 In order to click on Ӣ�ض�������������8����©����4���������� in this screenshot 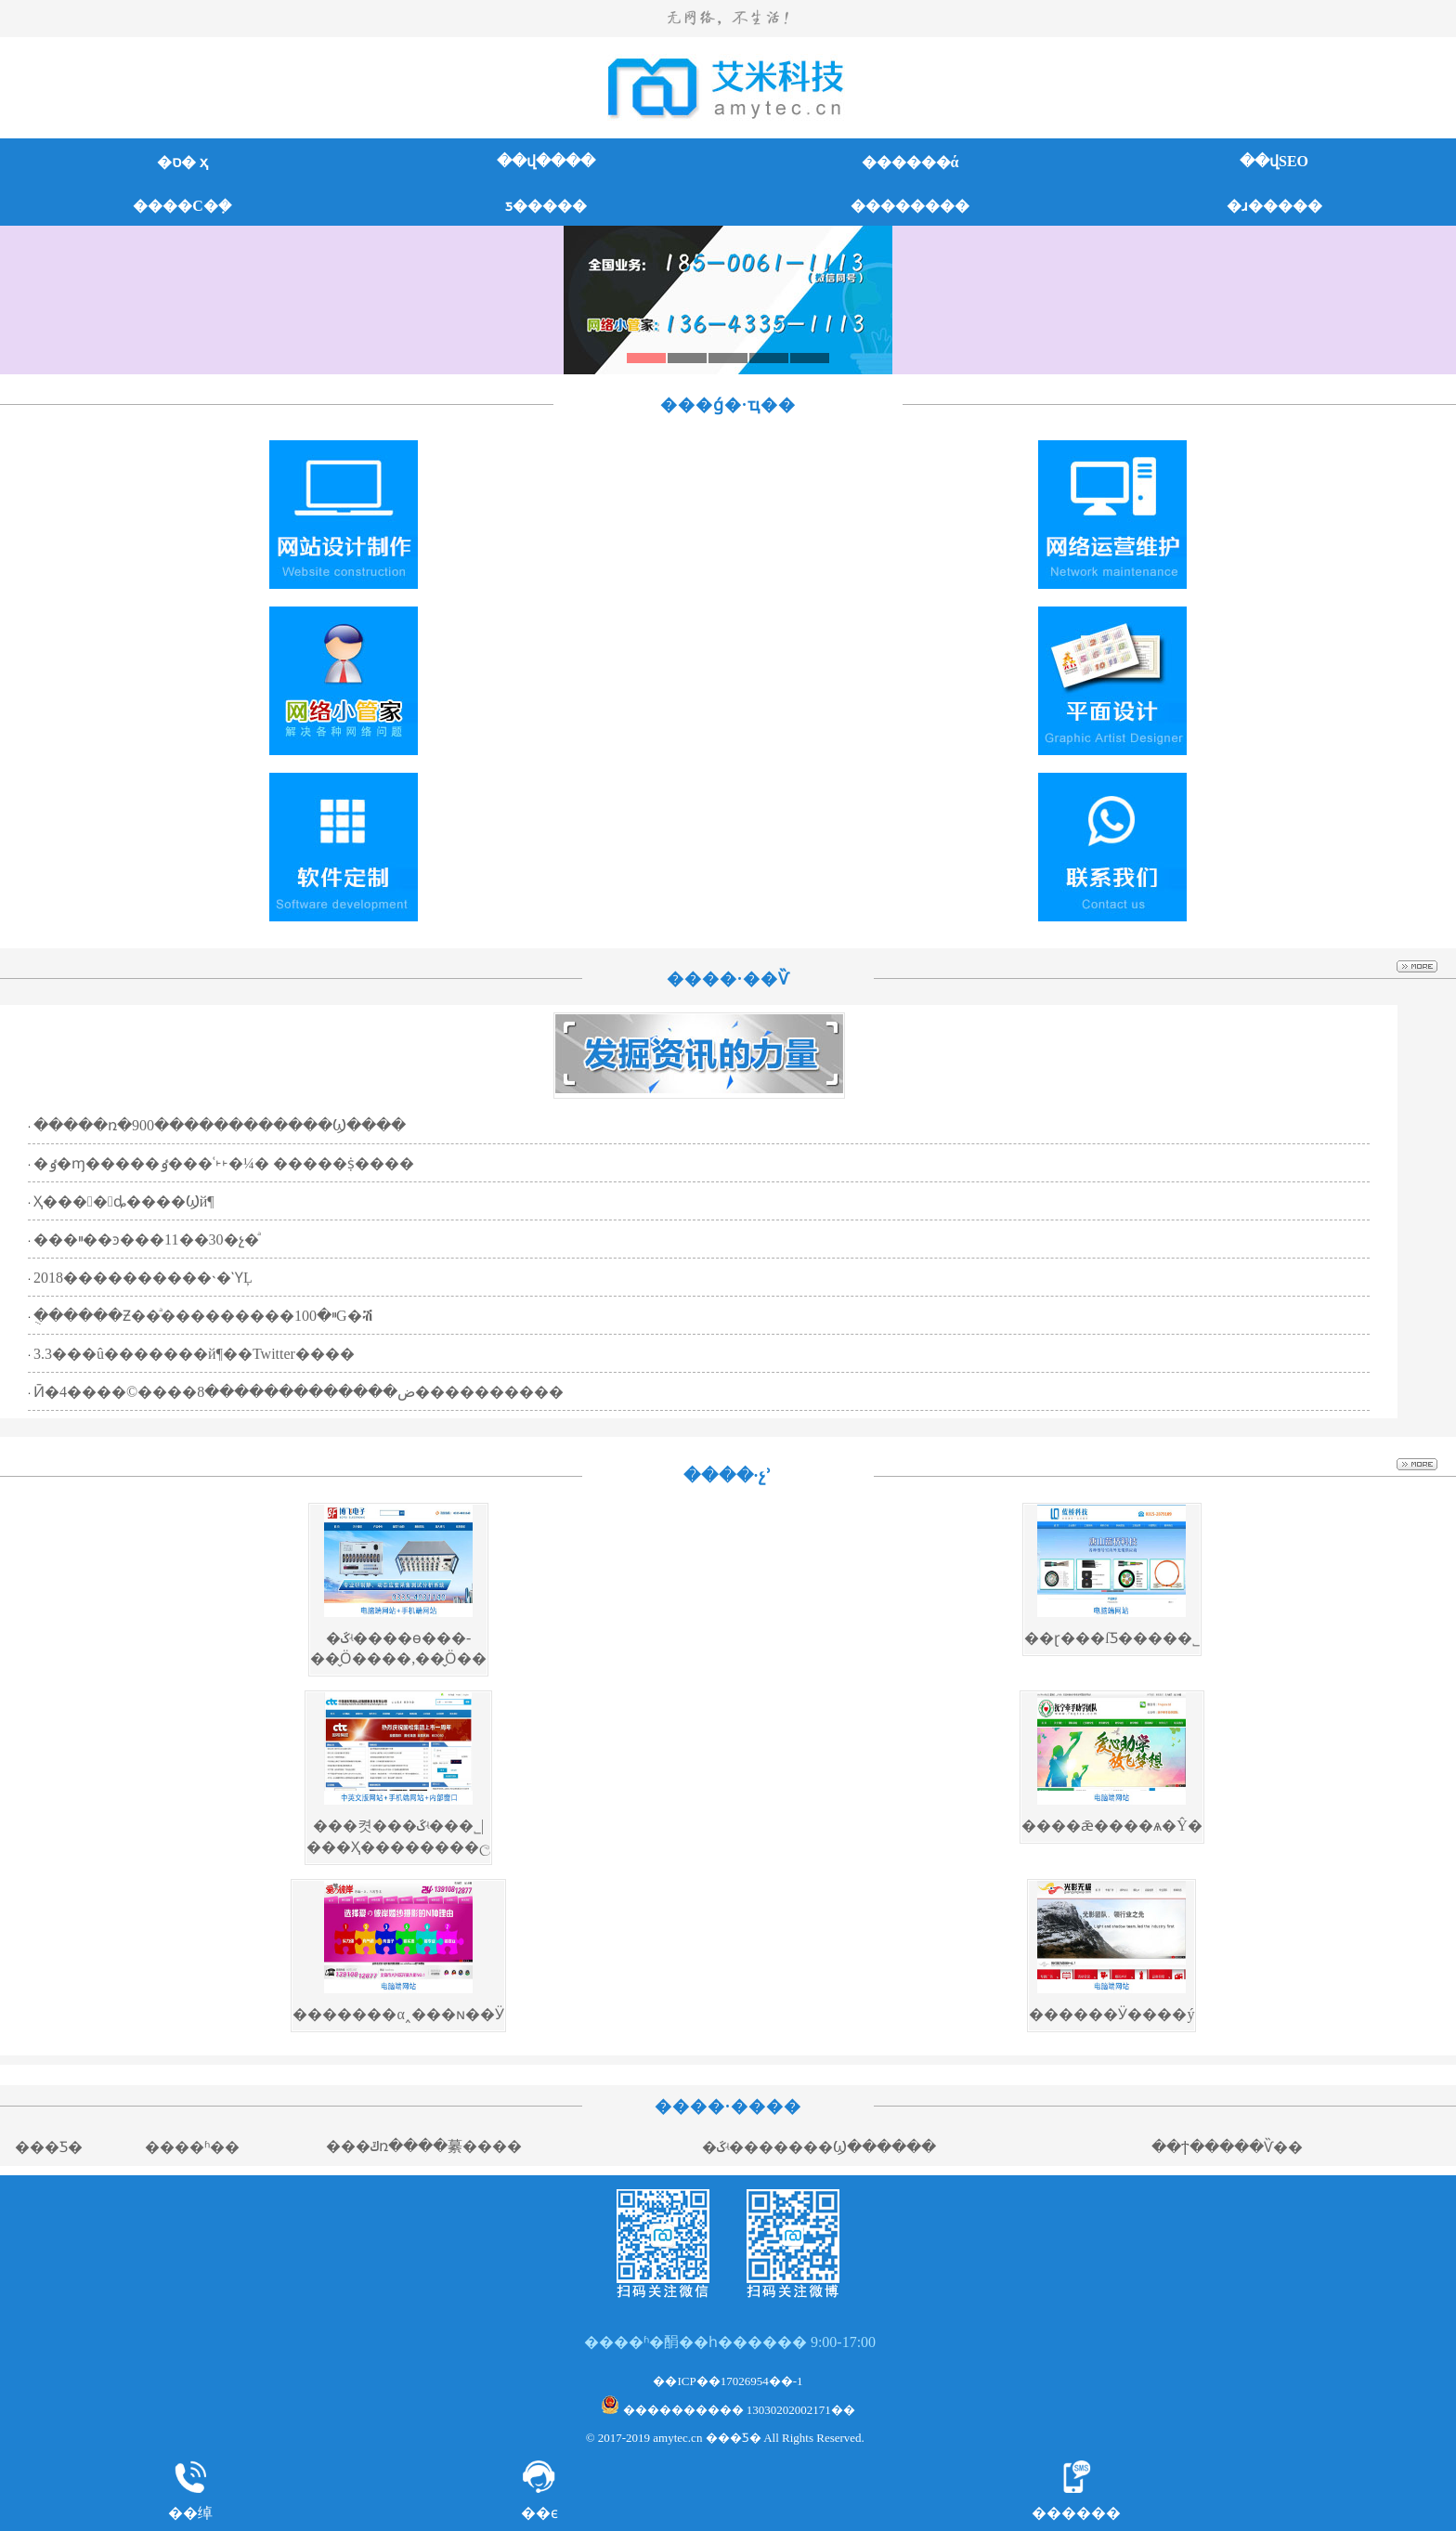, I will do `click(298, 1392)`.